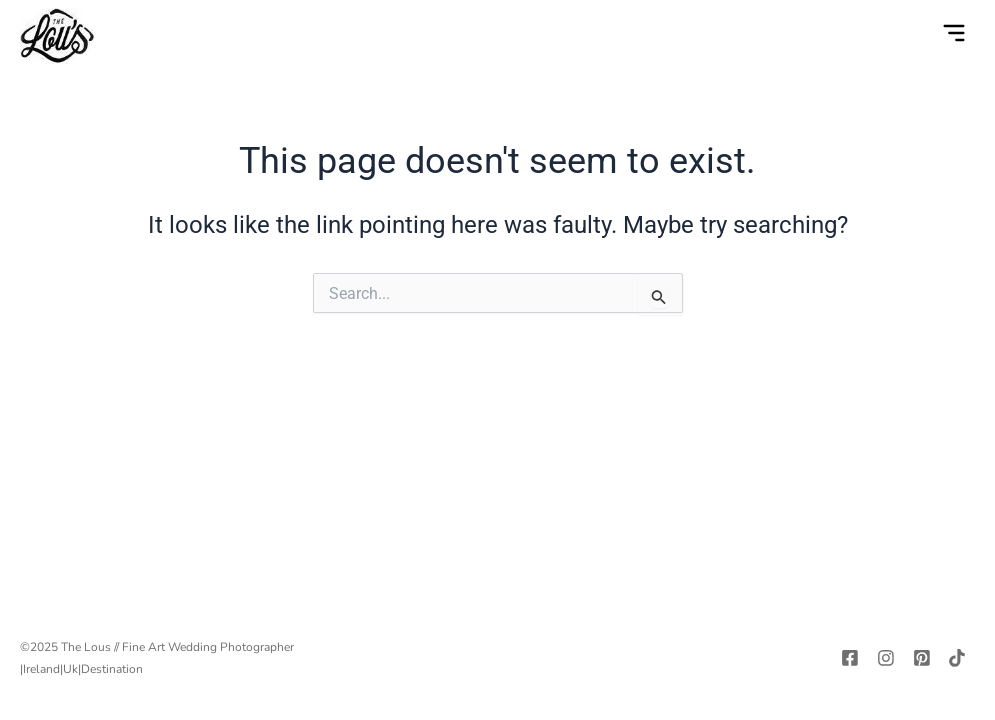 The width and height of the screenshot is (995, 720). I want to click on [navsearch-button], so click(913, 36).